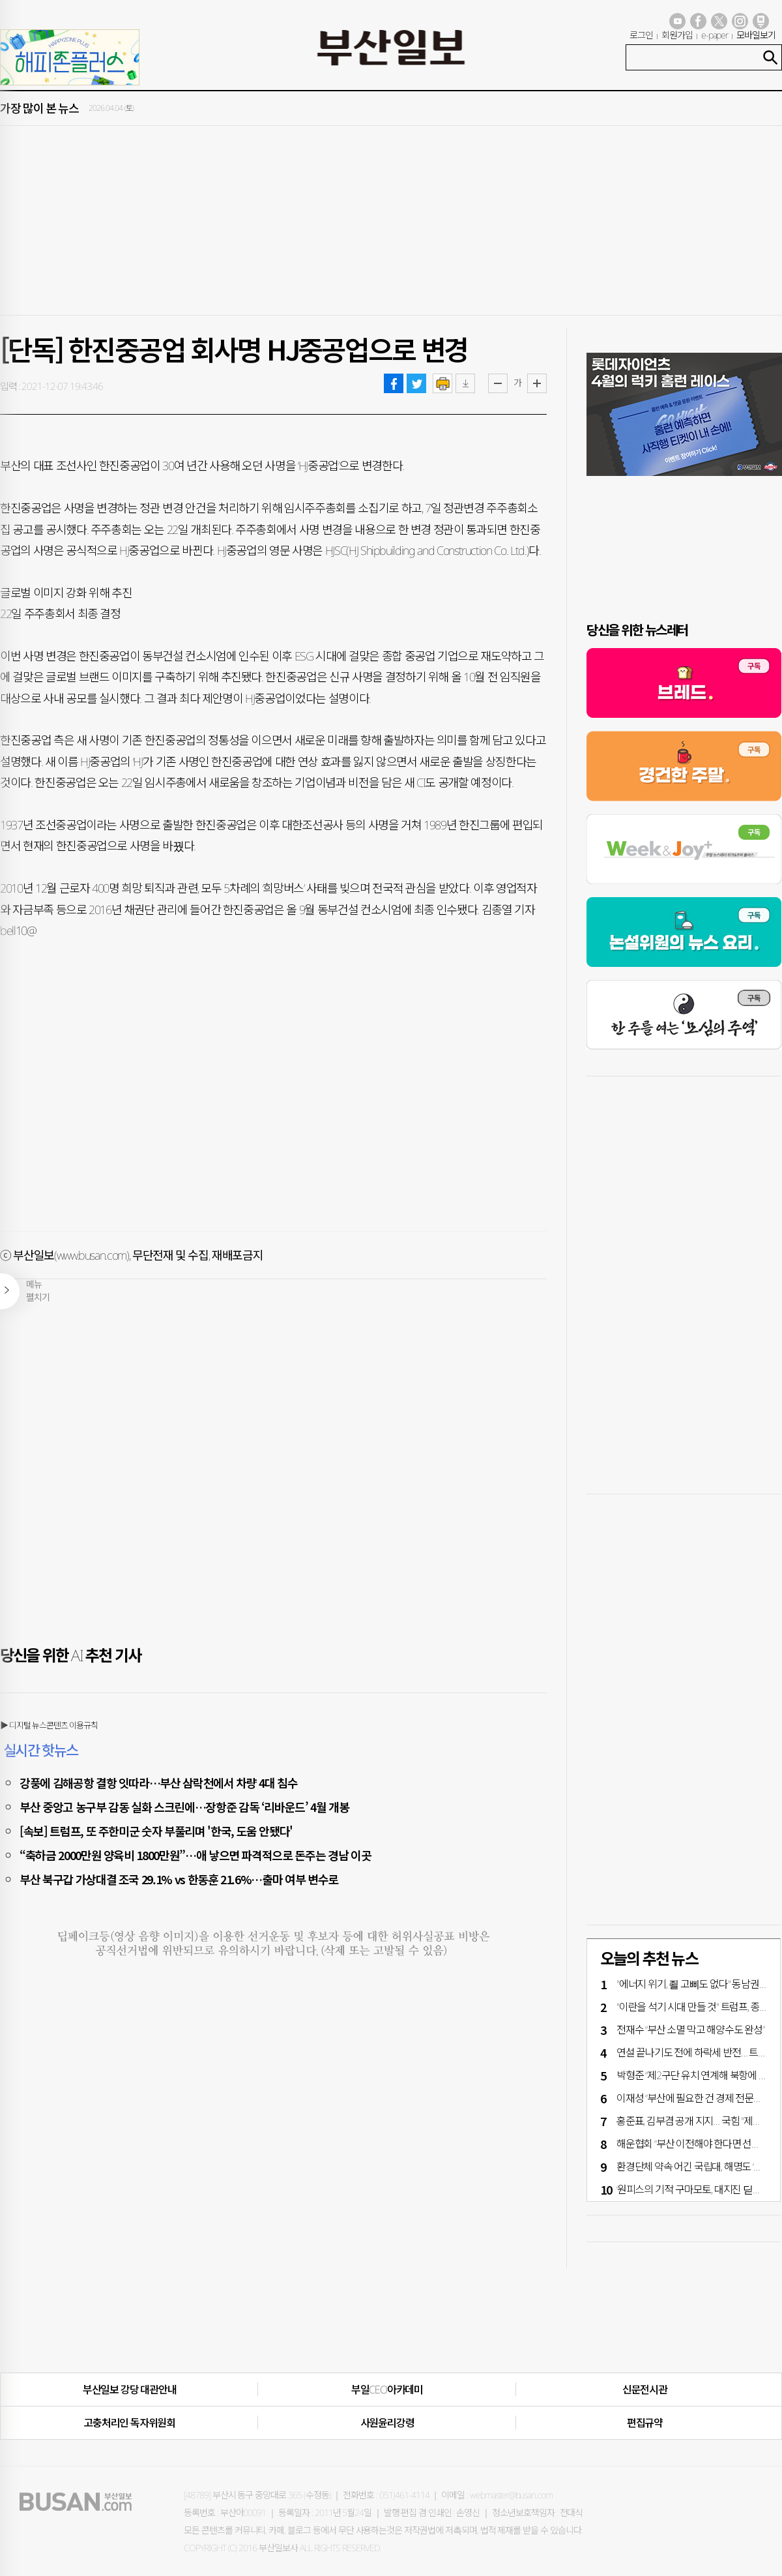 This screenshot has width=782, height=2576. What do you see at coordinates (715, 35) in the screenshot?
I see `e-paper` at bounding box center [715, 35].